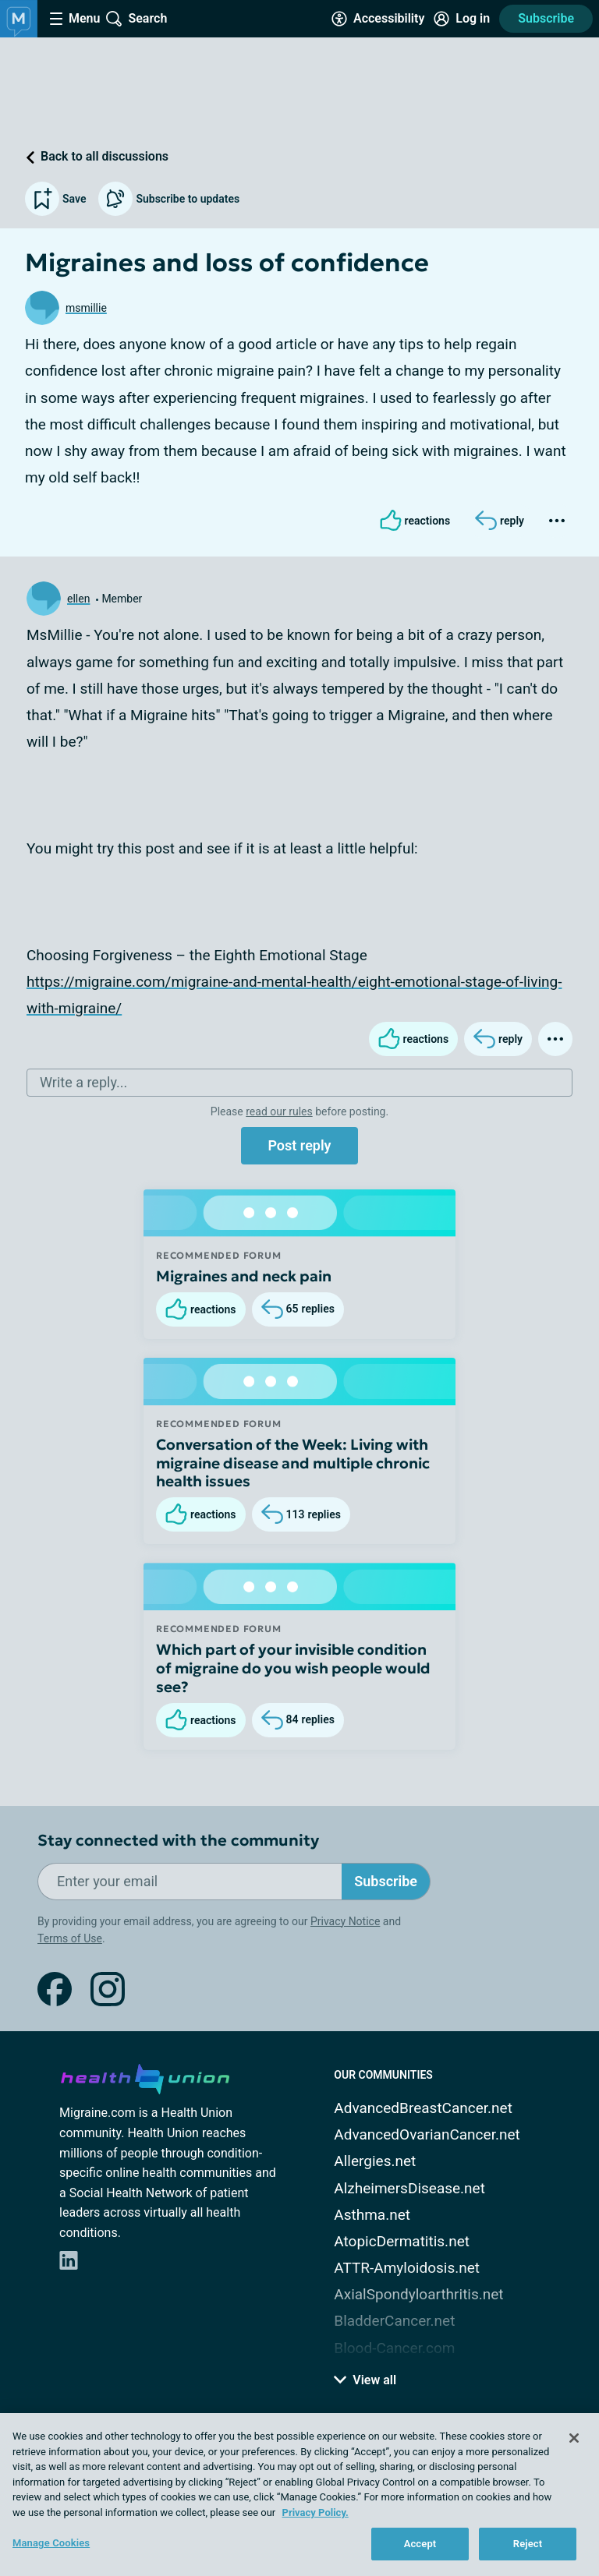 The width and height of the screenshot is (599, 2576). Describe the element at coordinates (178, 1840) in the screenshot. I see `Stay connected with the community` at that location.